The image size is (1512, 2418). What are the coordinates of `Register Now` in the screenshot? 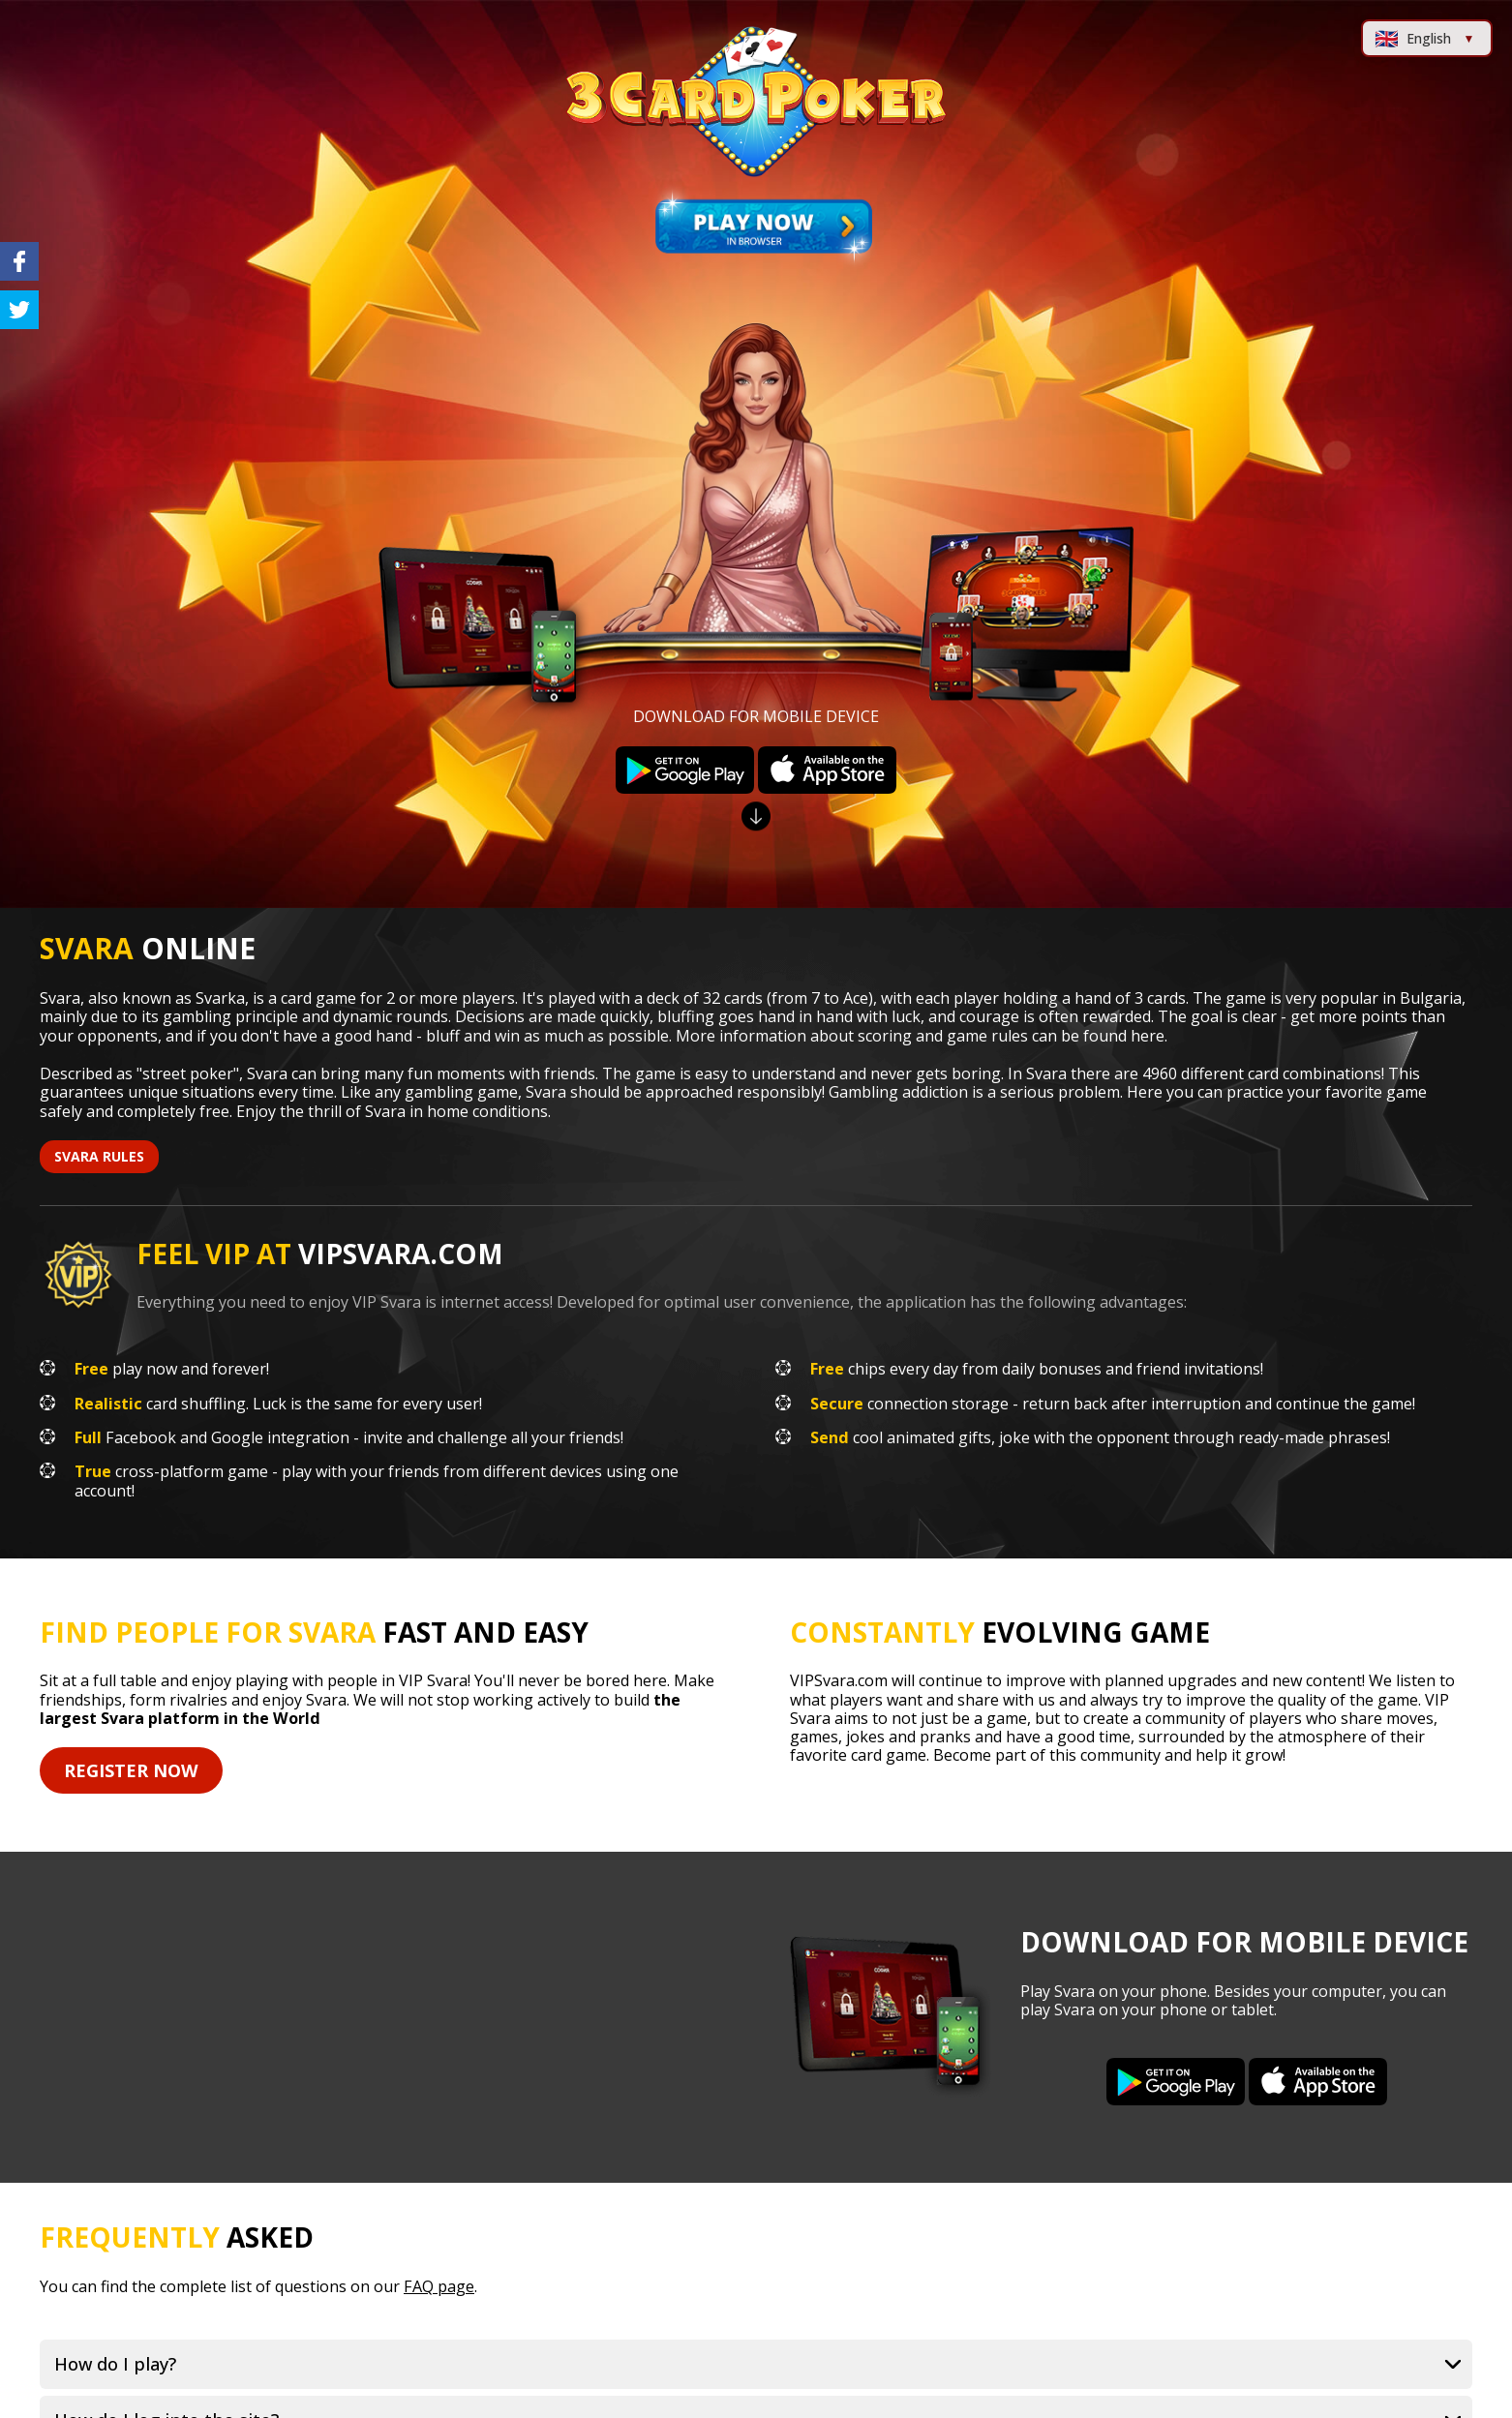 It's located at (131, 1770).